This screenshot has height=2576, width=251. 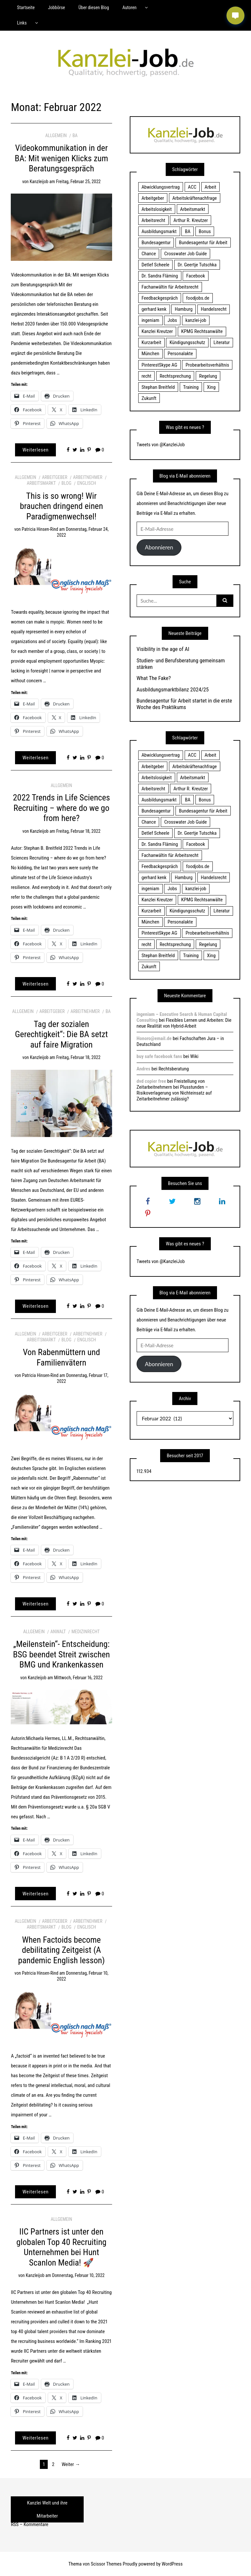 I want to click on foodjobs.de [foodjobs.de (15 Einträge)], so click(x=197, y=298).